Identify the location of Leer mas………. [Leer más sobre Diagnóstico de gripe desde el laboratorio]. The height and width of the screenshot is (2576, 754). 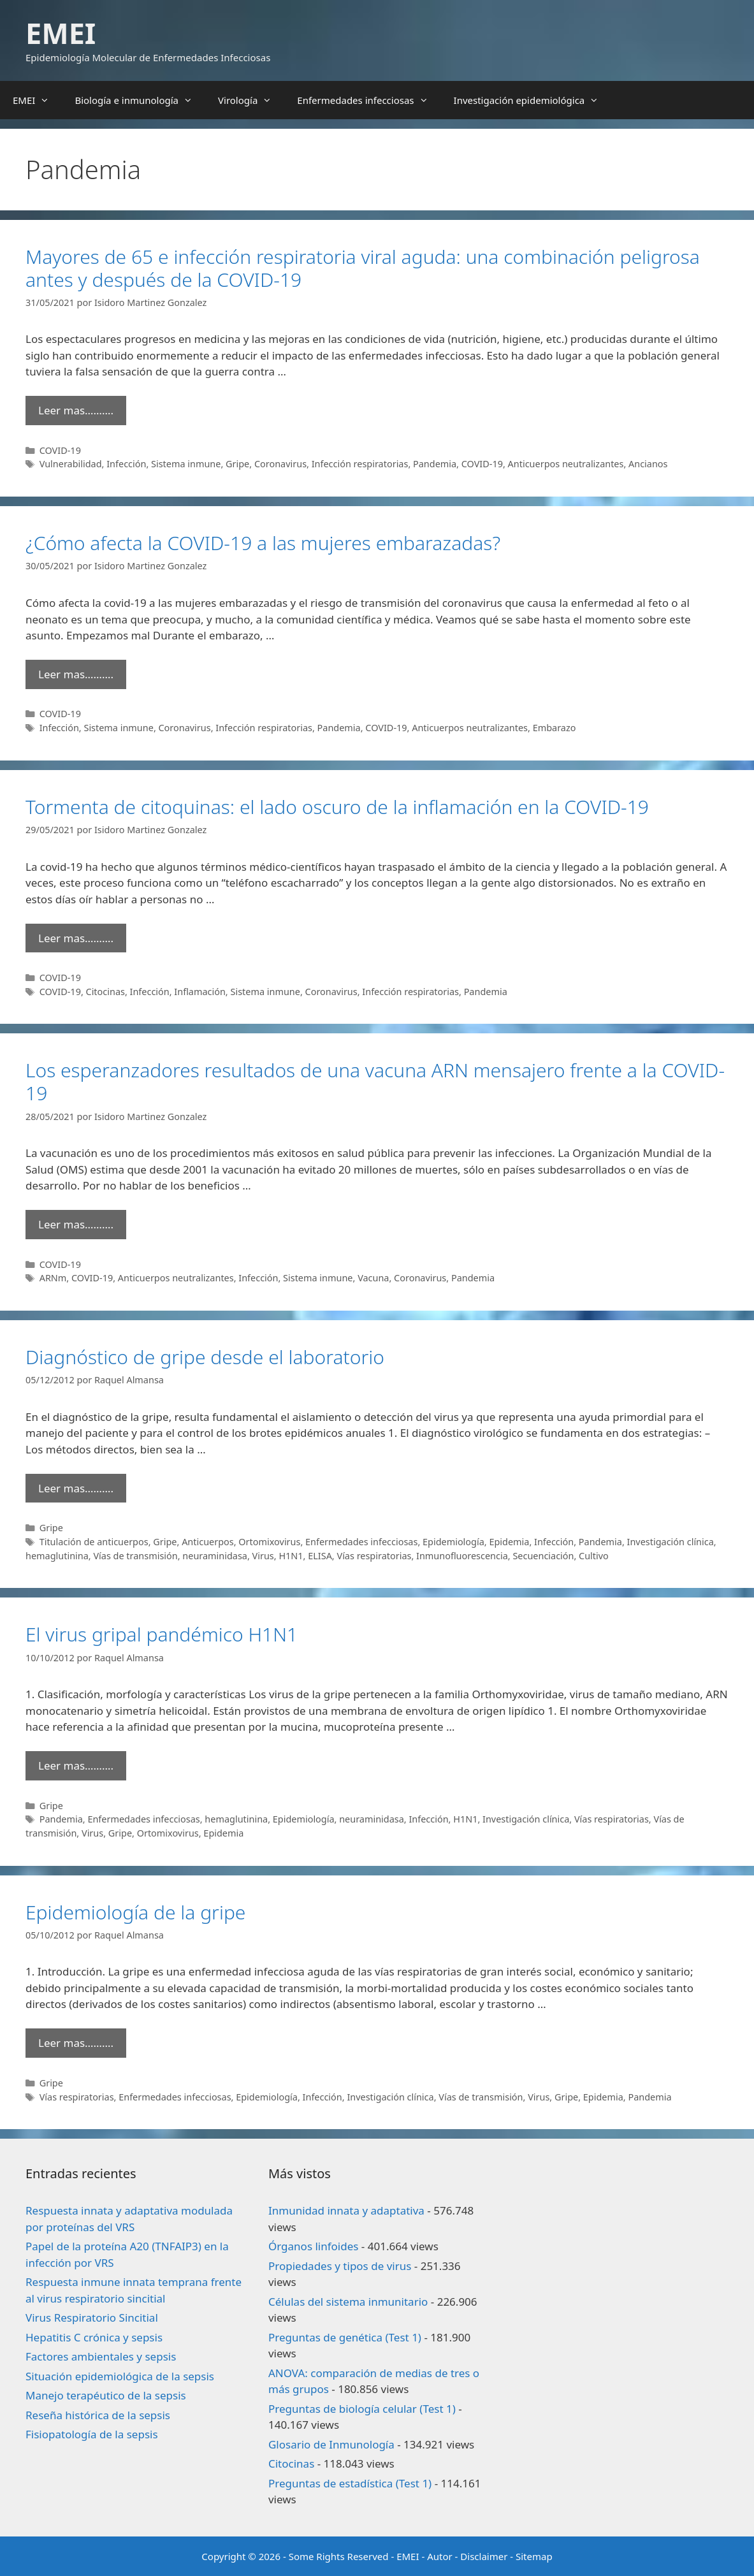
(75, 1488).